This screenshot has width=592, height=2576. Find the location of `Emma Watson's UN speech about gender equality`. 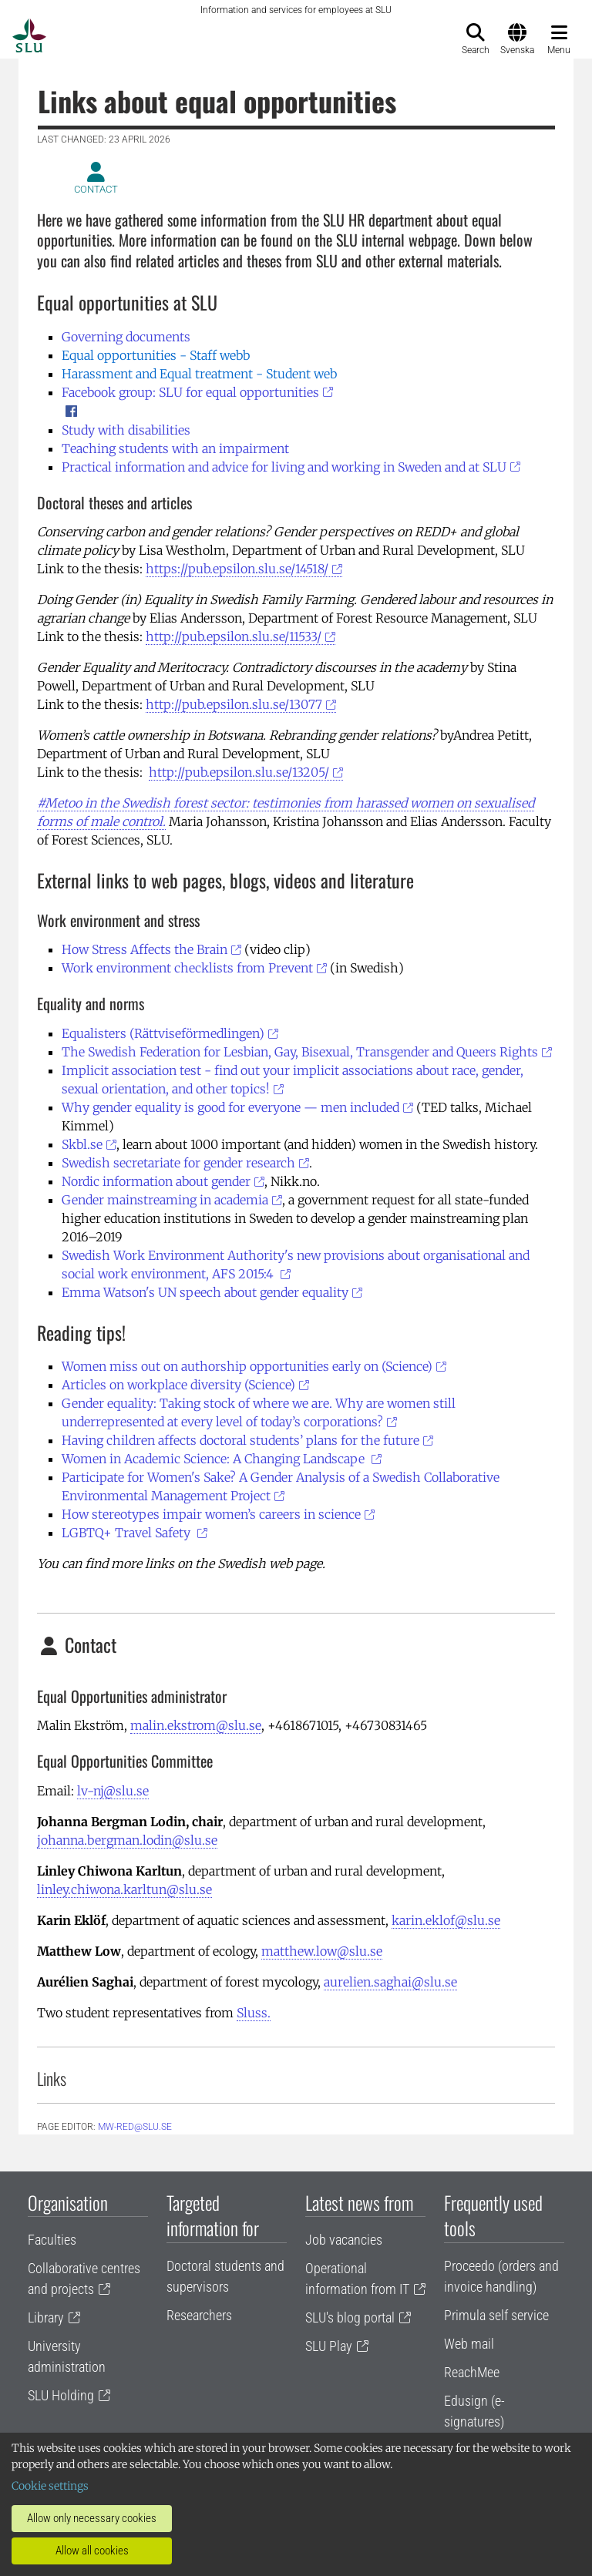

Emma Watson's UN speech about gender equality is located at coordinates (205, 1292).